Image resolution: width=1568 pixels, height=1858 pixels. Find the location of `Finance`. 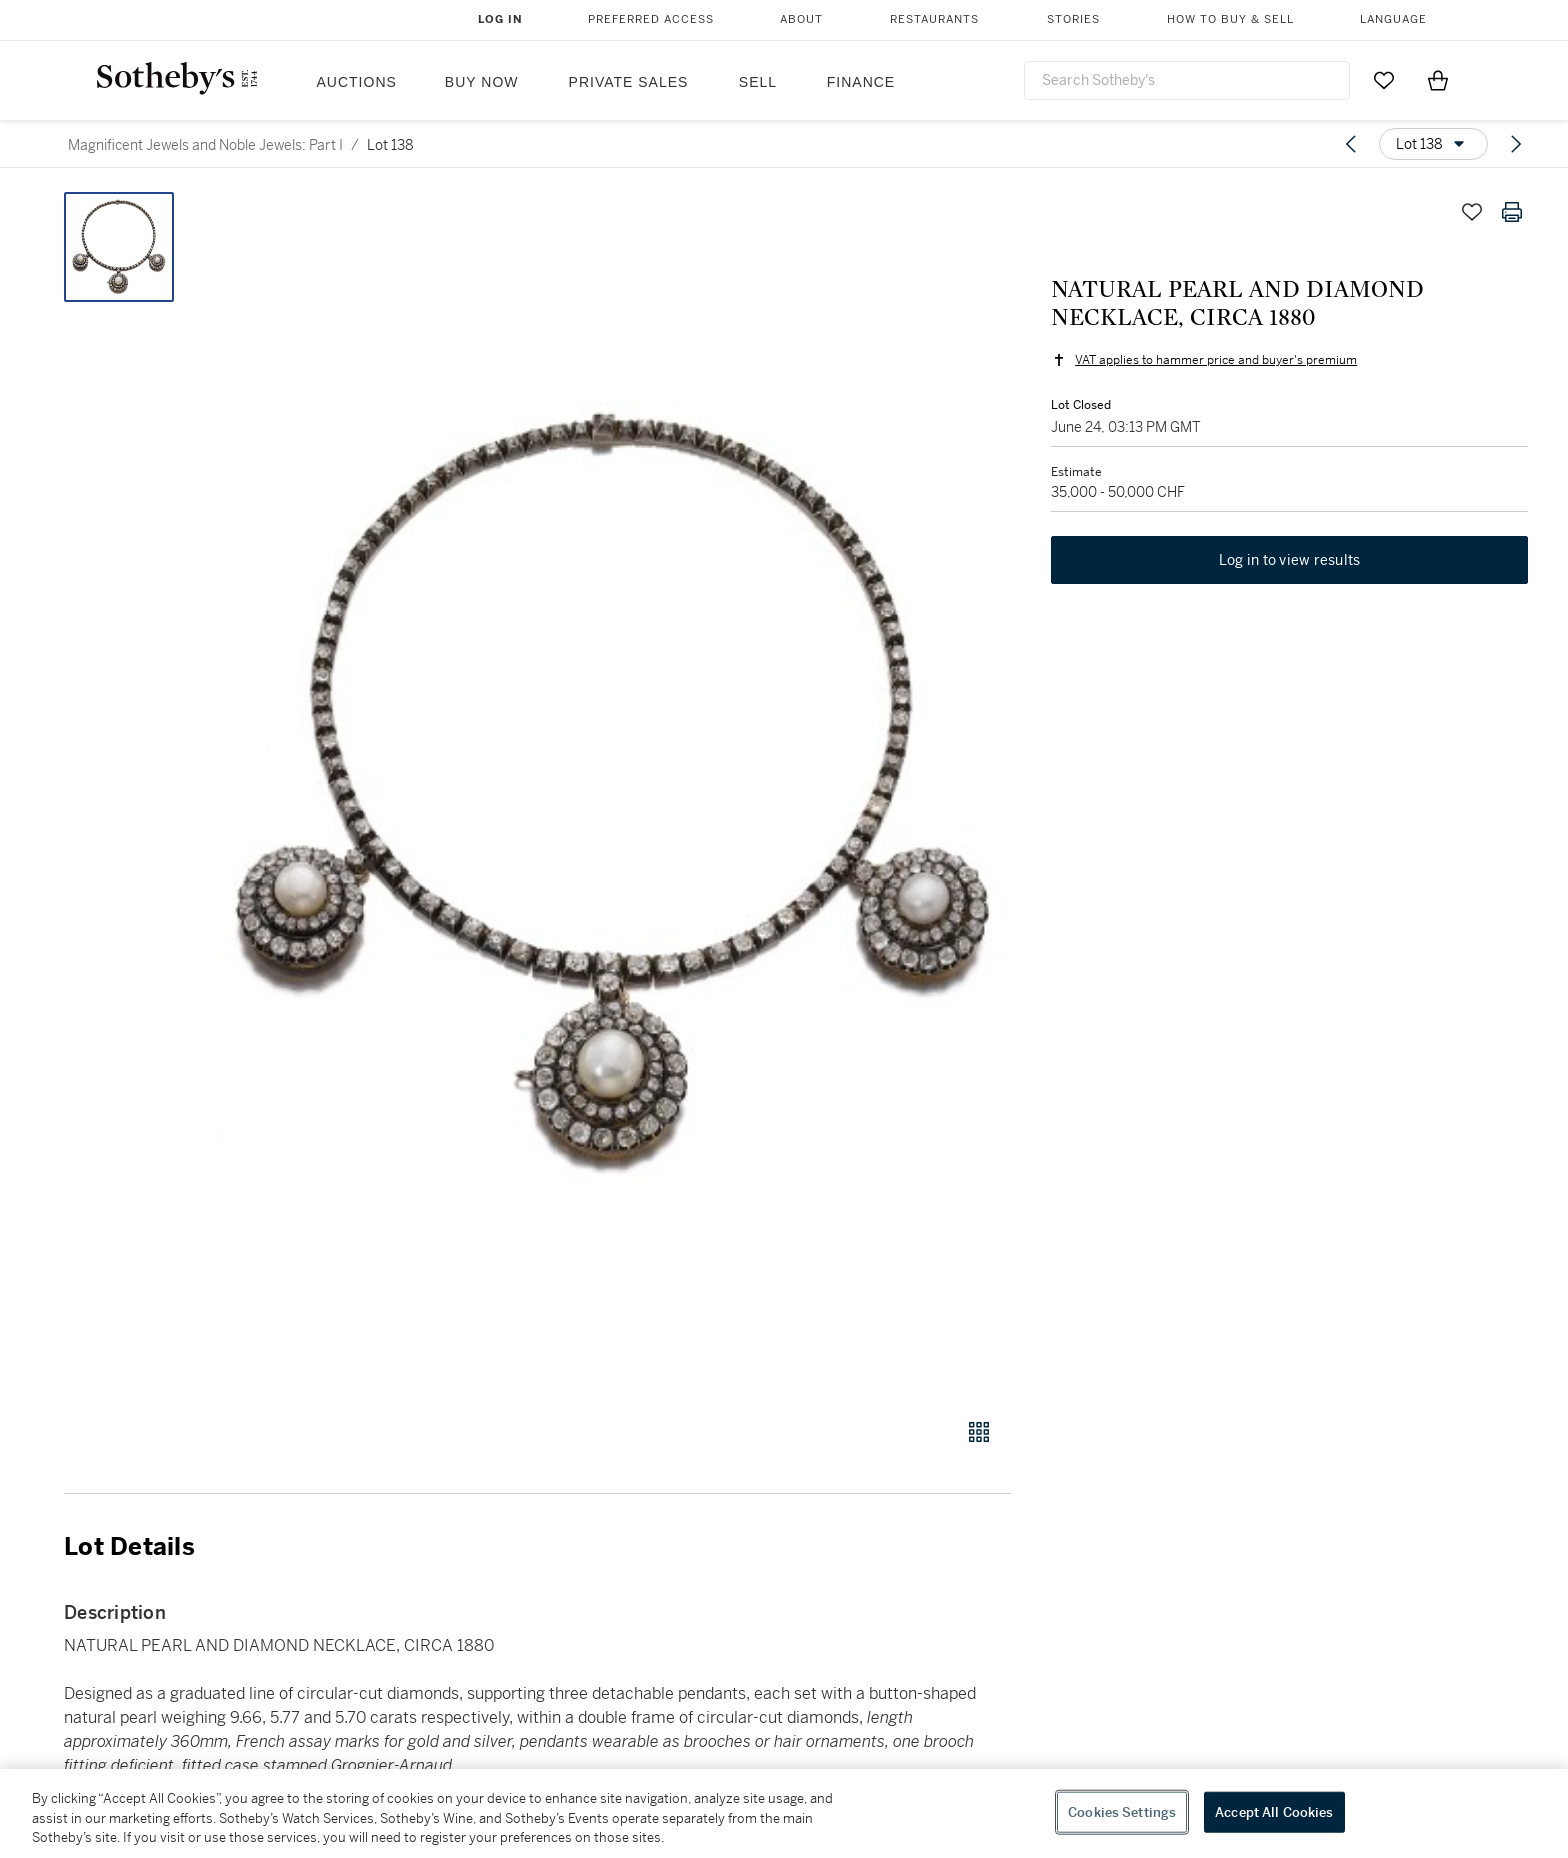

Finance is located at coordinates (861, 82).